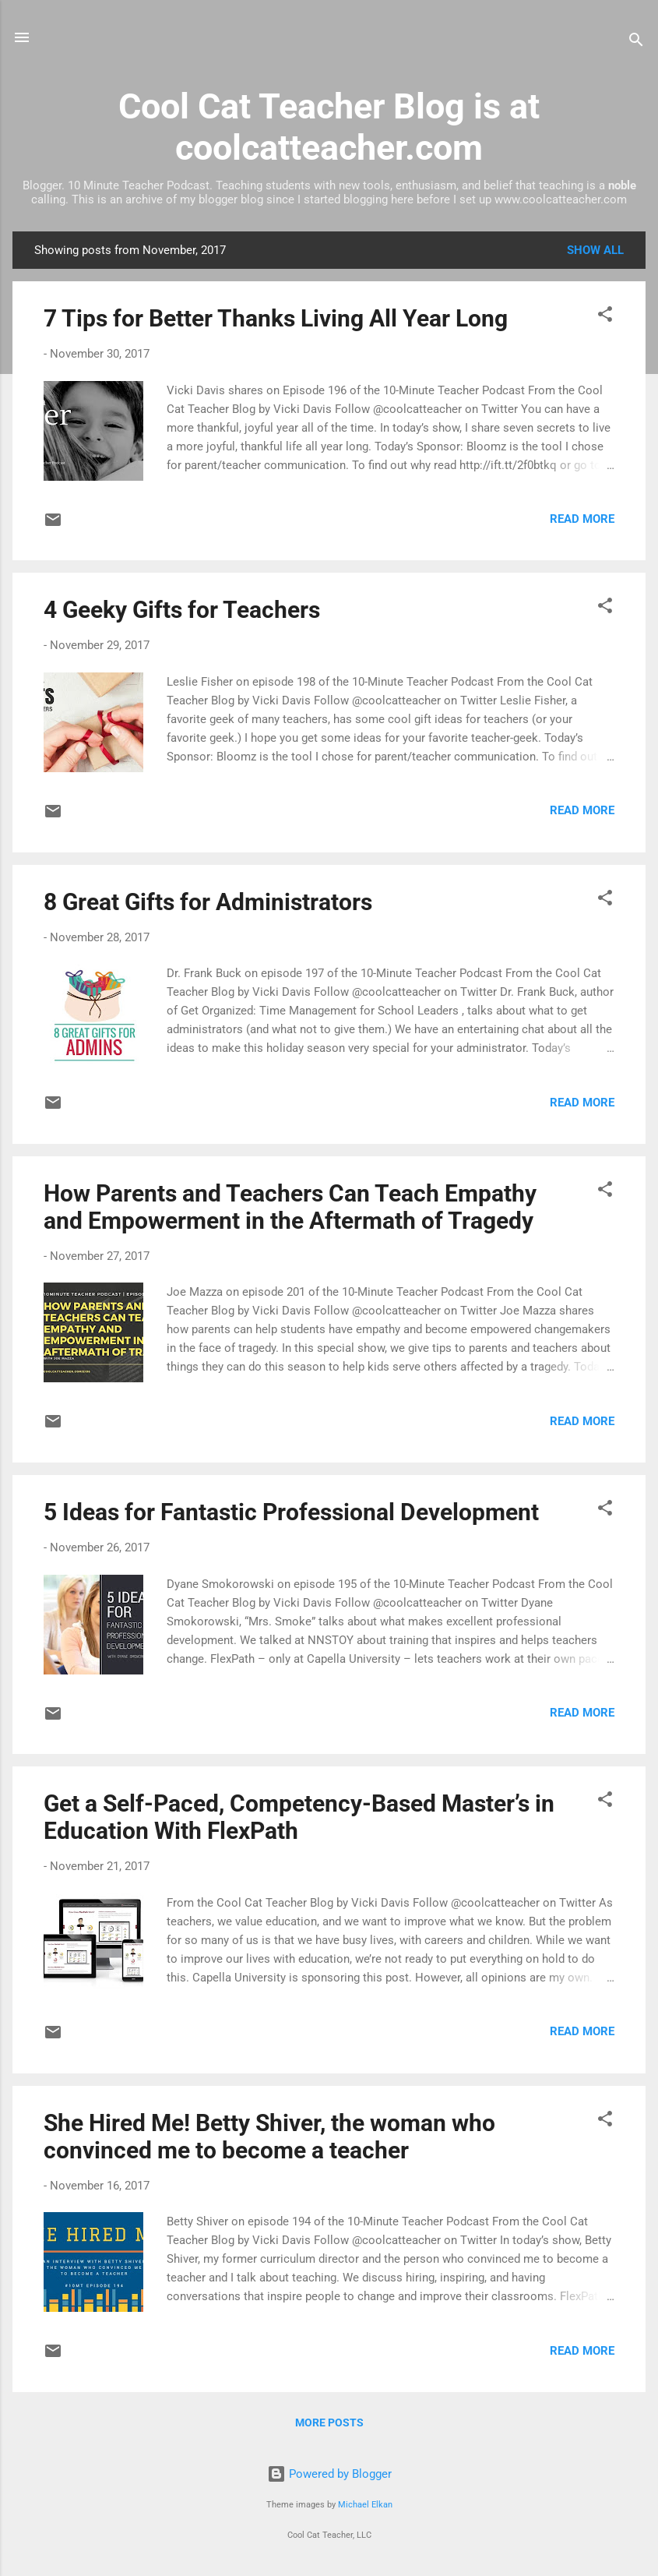 The image size is (658, 2576). What do you see at coordinates (605, 317) in the screenshot?
I see `[button]` at bounding box center [605, 317].